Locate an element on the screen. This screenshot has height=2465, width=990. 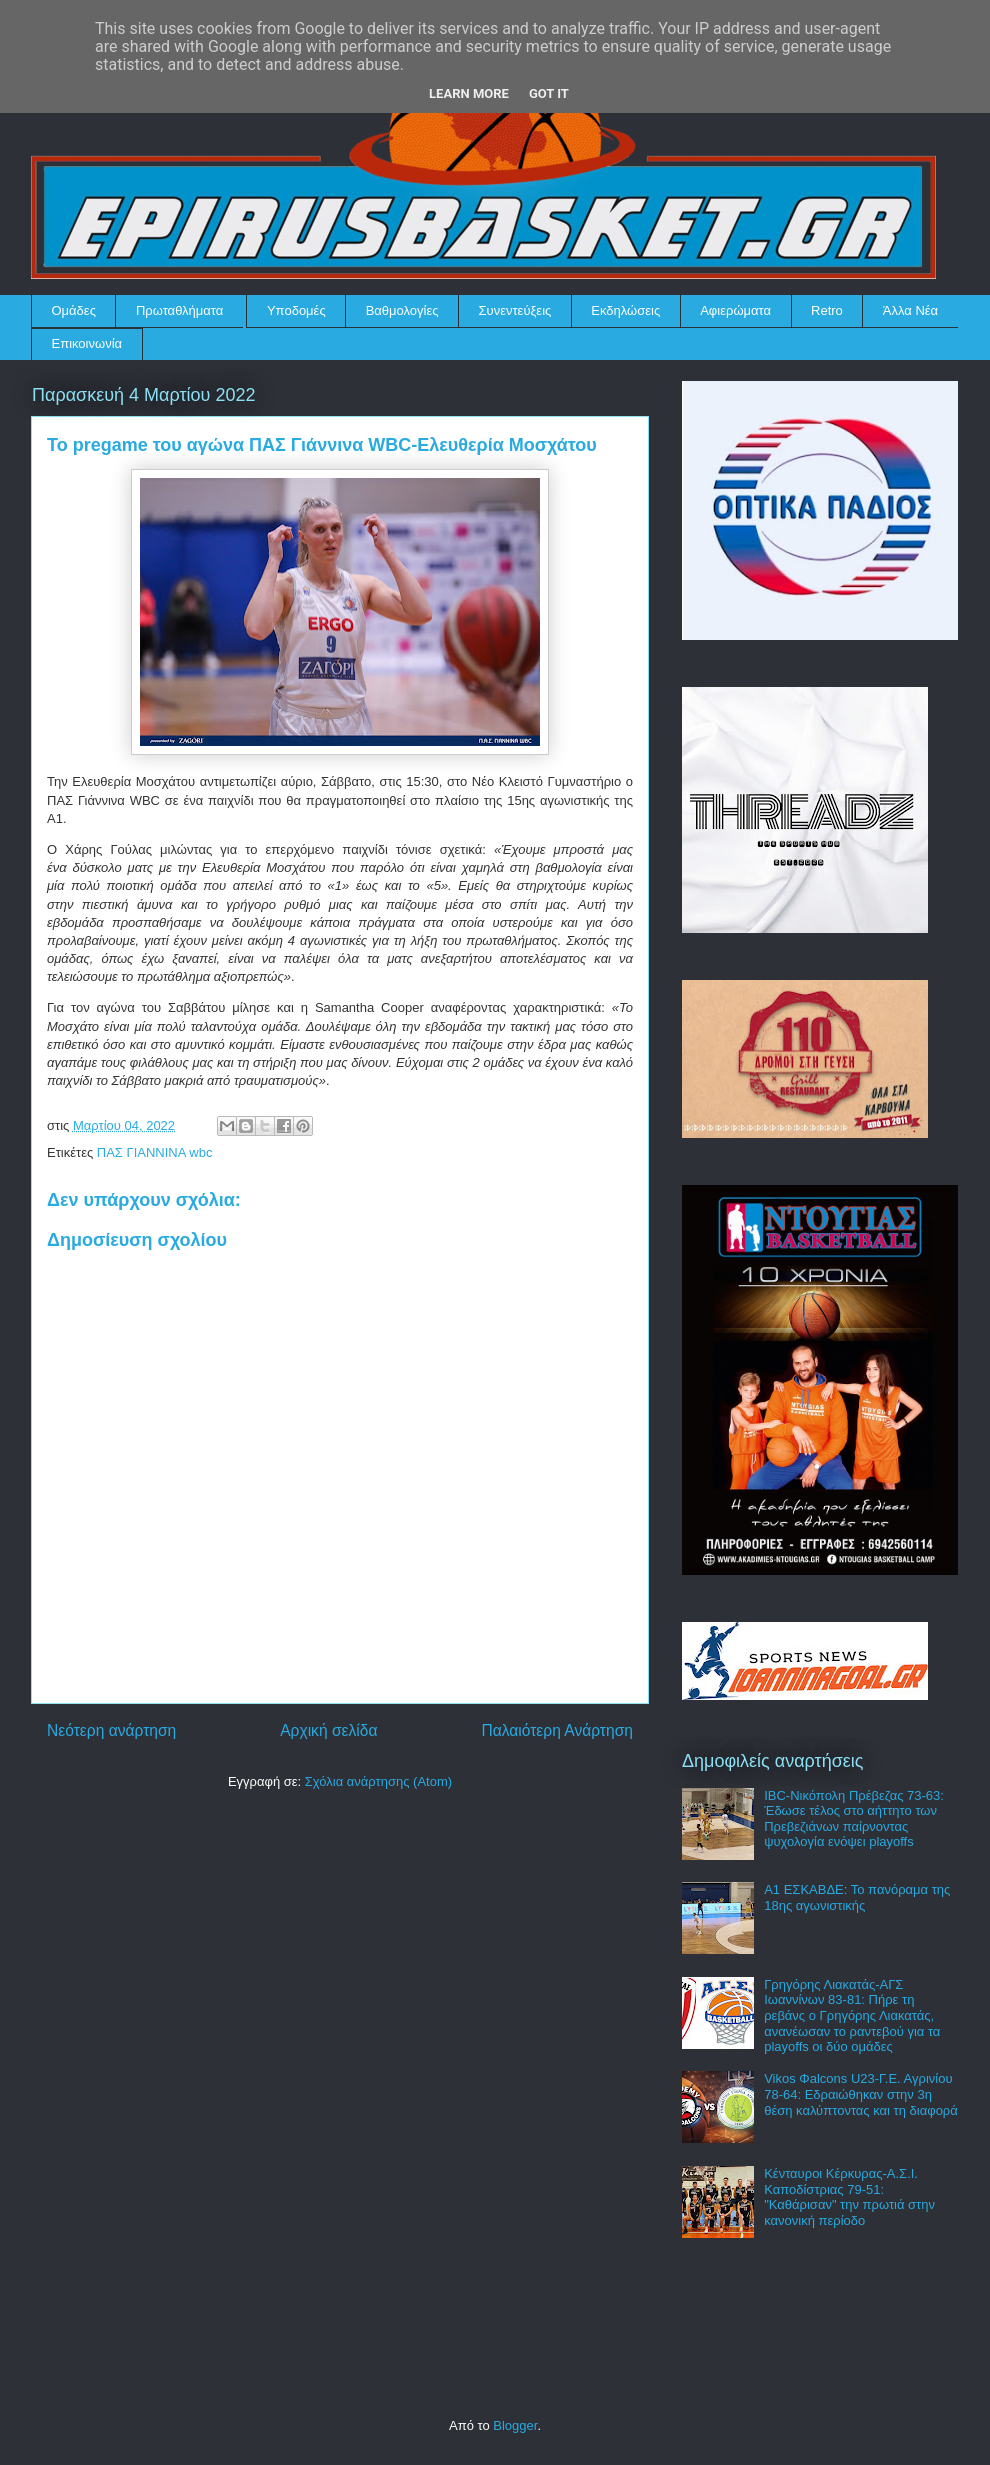
Παλαιότερη Ανάρτηση is located at coordinates (557, 1730).